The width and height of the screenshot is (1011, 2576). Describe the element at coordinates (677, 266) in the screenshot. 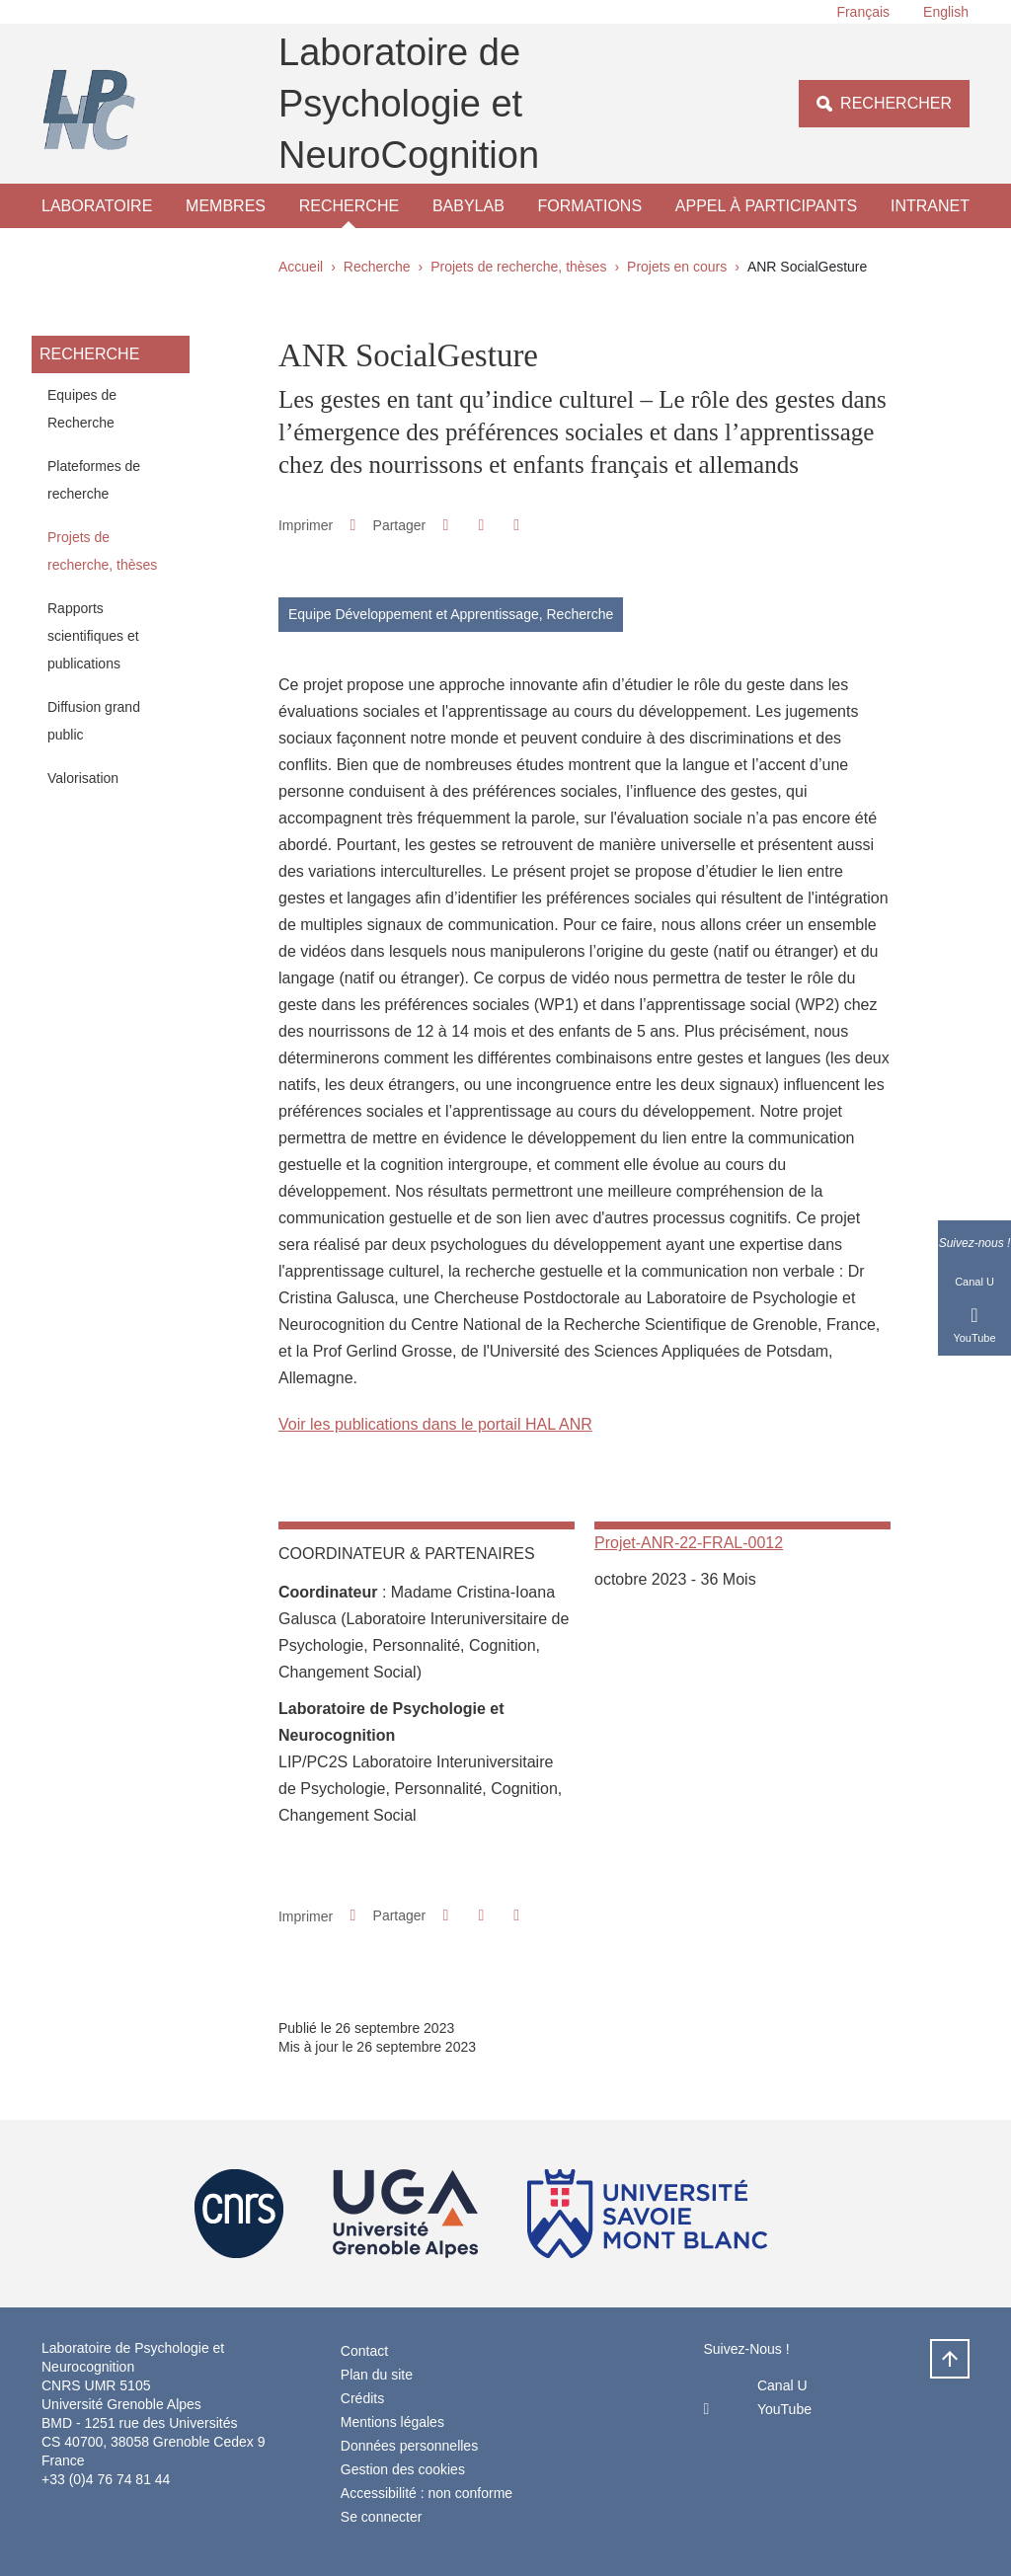

I see `Projets en cours` at that location.